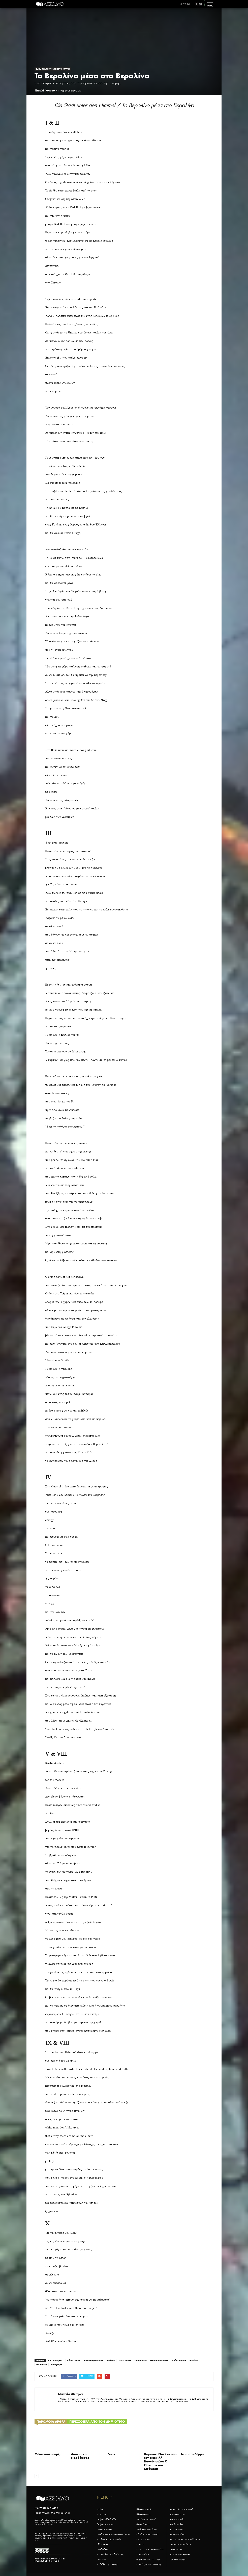 The height and width of the screenshot is (2576, 248). What do you see at coordinates (41, 2364) in the screenshot?
I see `Βιμ Βέντερς` at bounding box center [41, 2364].